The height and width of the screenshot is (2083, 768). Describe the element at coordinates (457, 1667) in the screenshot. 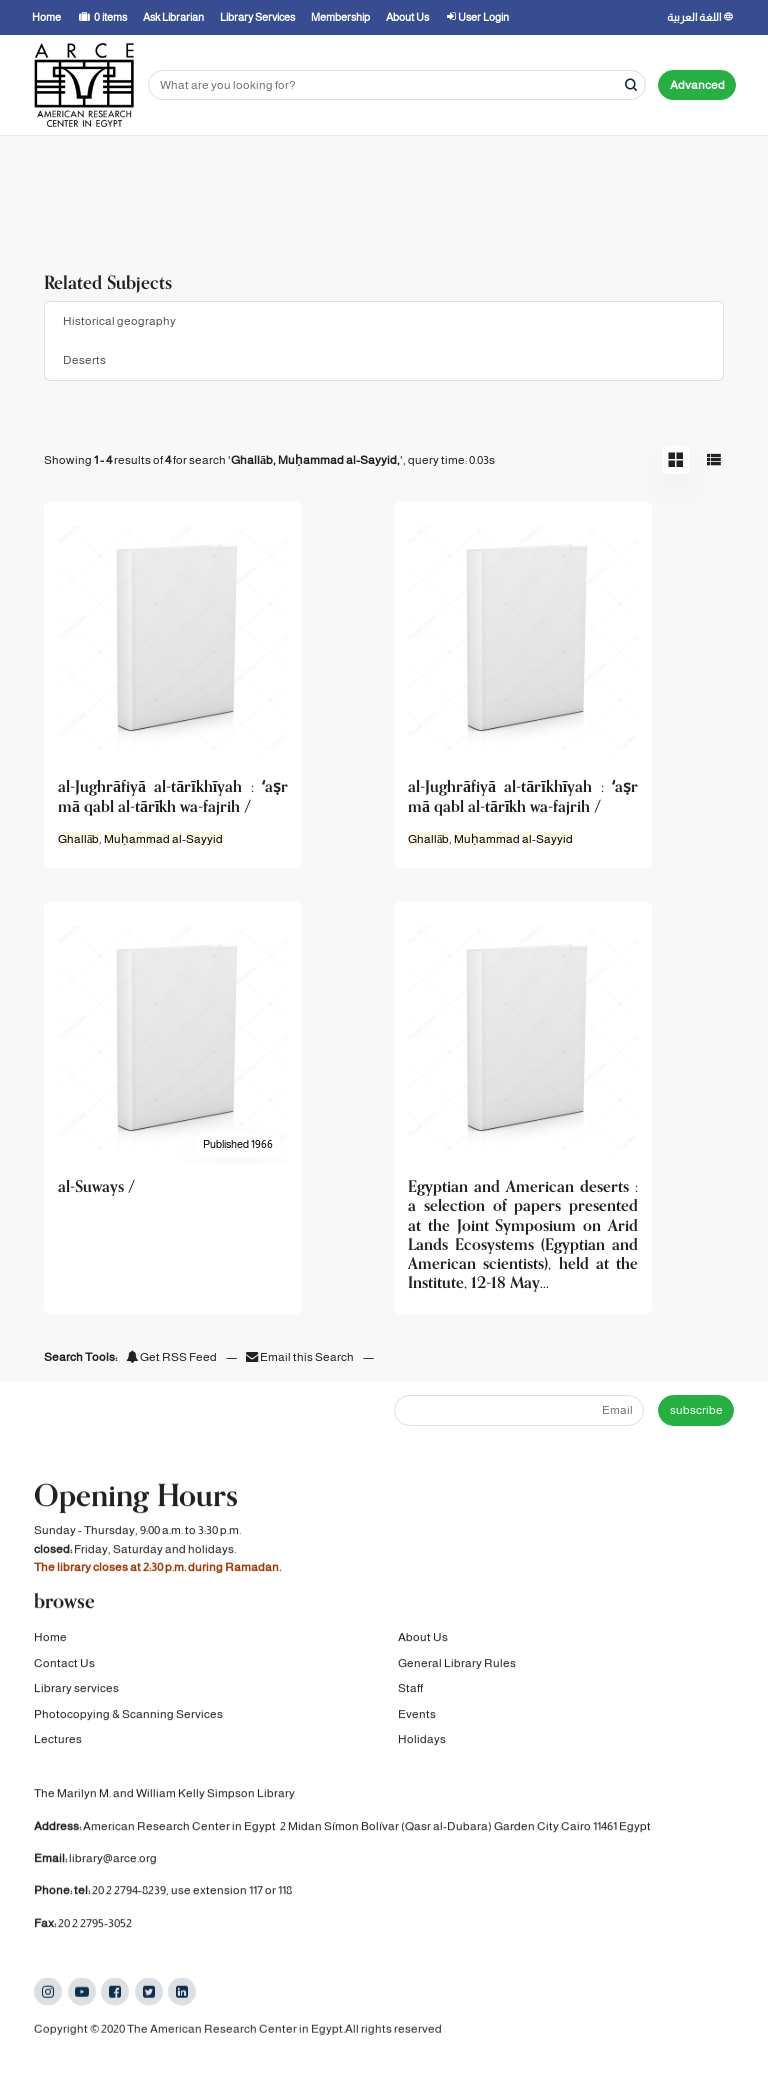

I see `General Library Rules` at that location.